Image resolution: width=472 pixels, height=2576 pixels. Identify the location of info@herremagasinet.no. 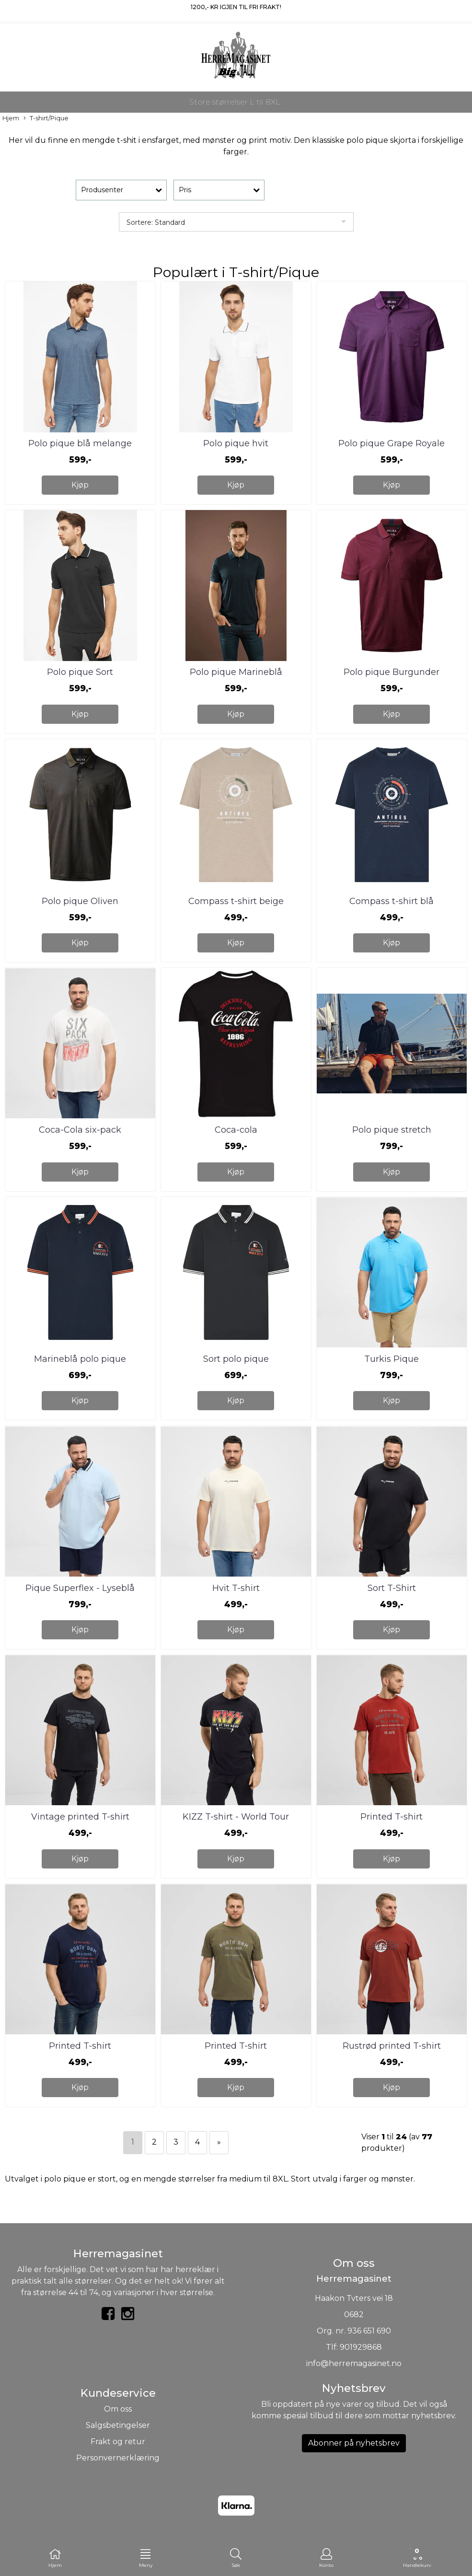
(354, 2363).